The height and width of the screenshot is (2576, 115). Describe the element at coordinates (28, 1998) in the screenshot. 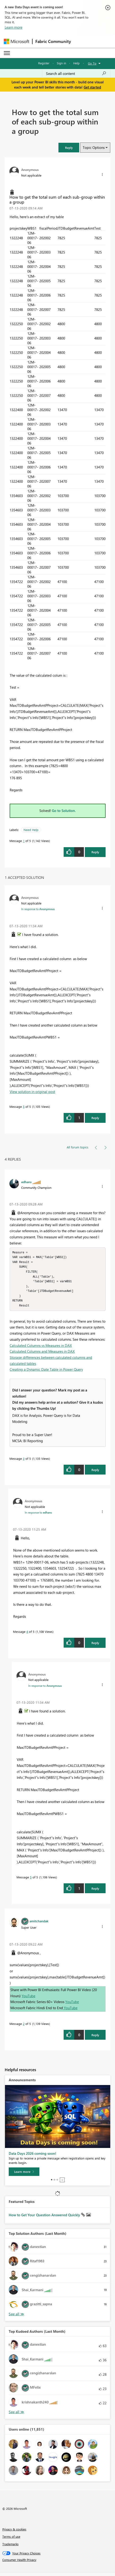

I see `YouTube` at that location.